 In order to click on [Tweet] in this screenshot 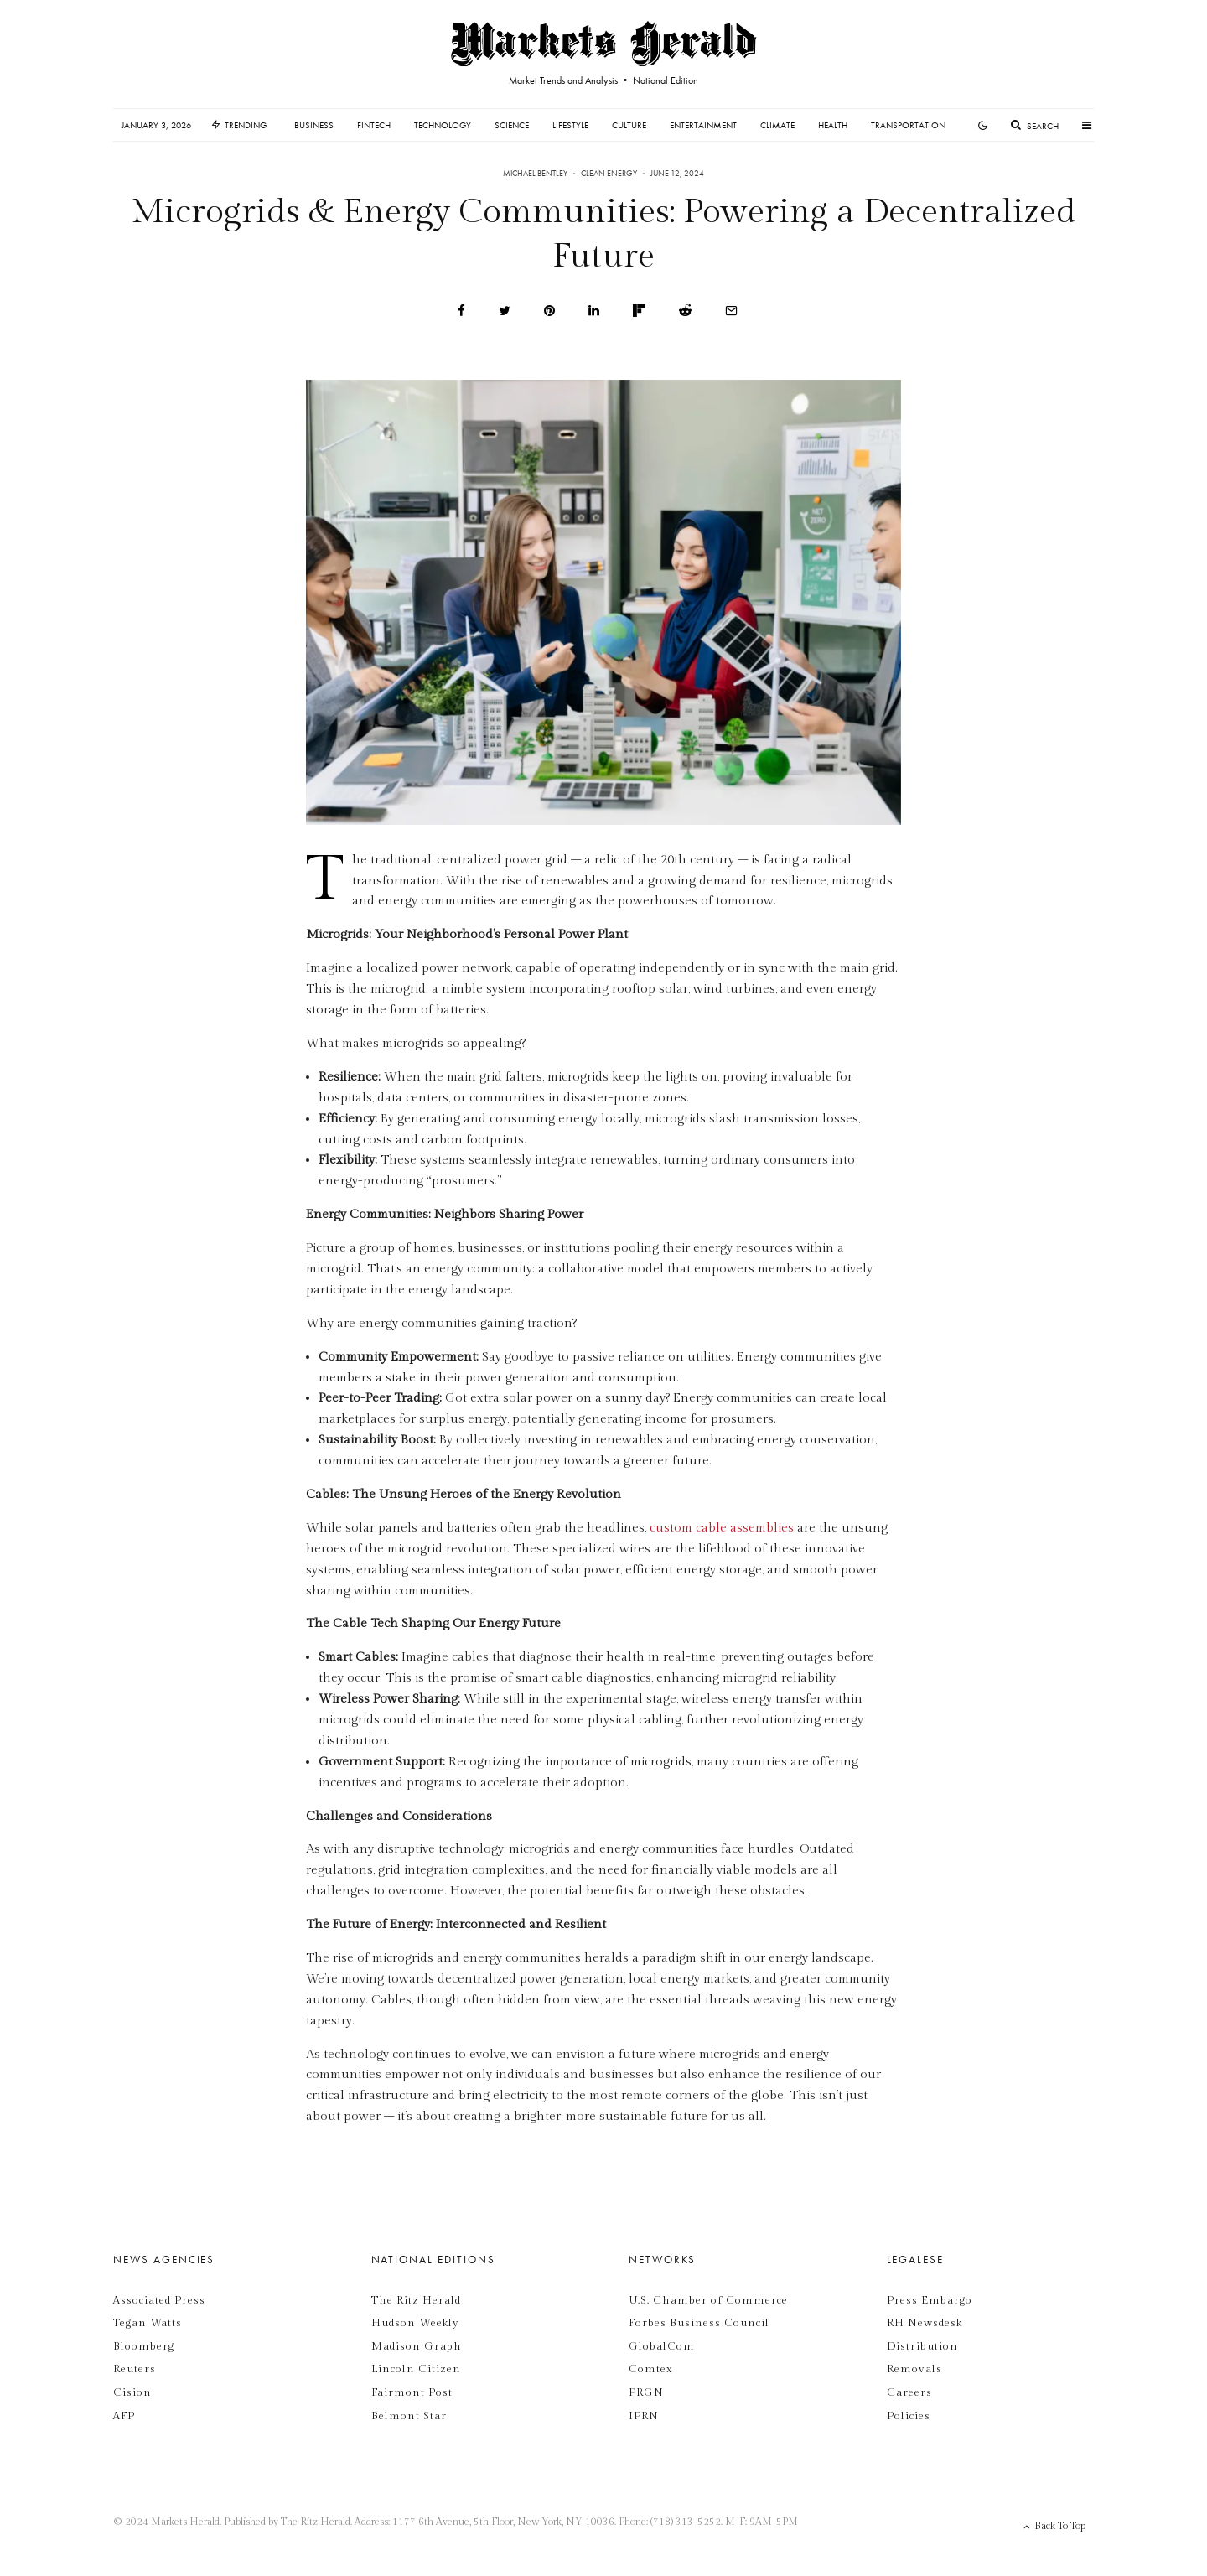, I will do `click(504, 310)`.